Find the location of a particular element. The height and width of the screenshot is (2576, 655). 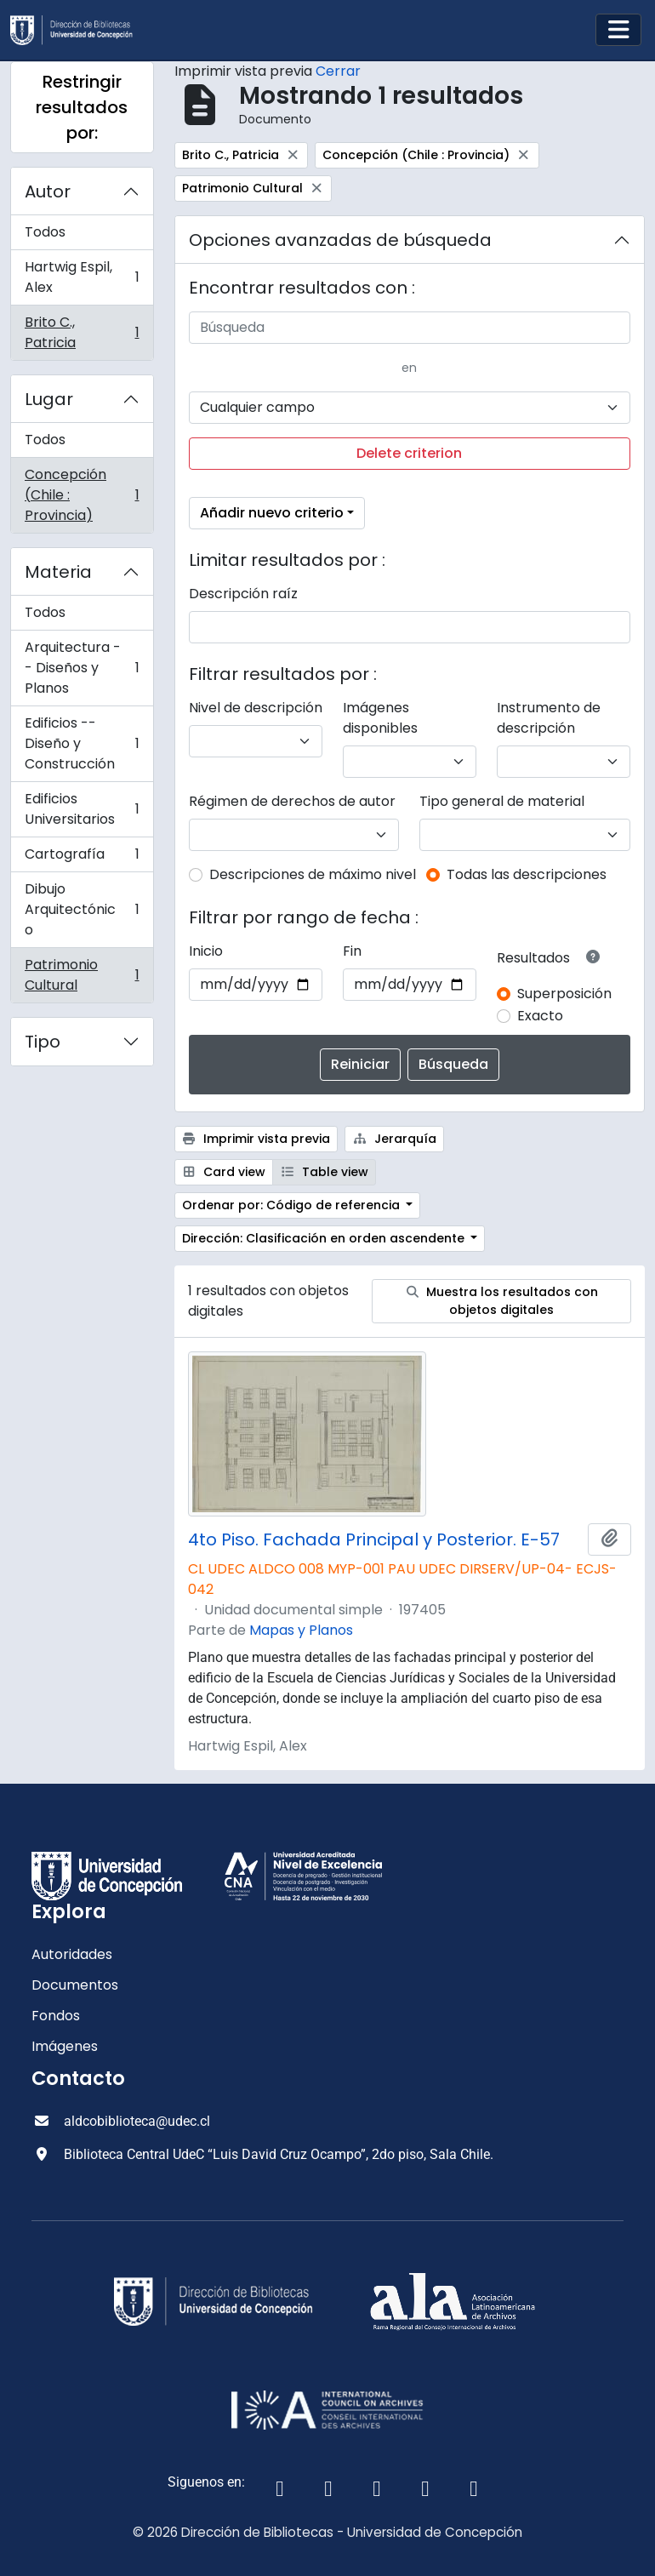

Todos is located at coordinates (45, 232).